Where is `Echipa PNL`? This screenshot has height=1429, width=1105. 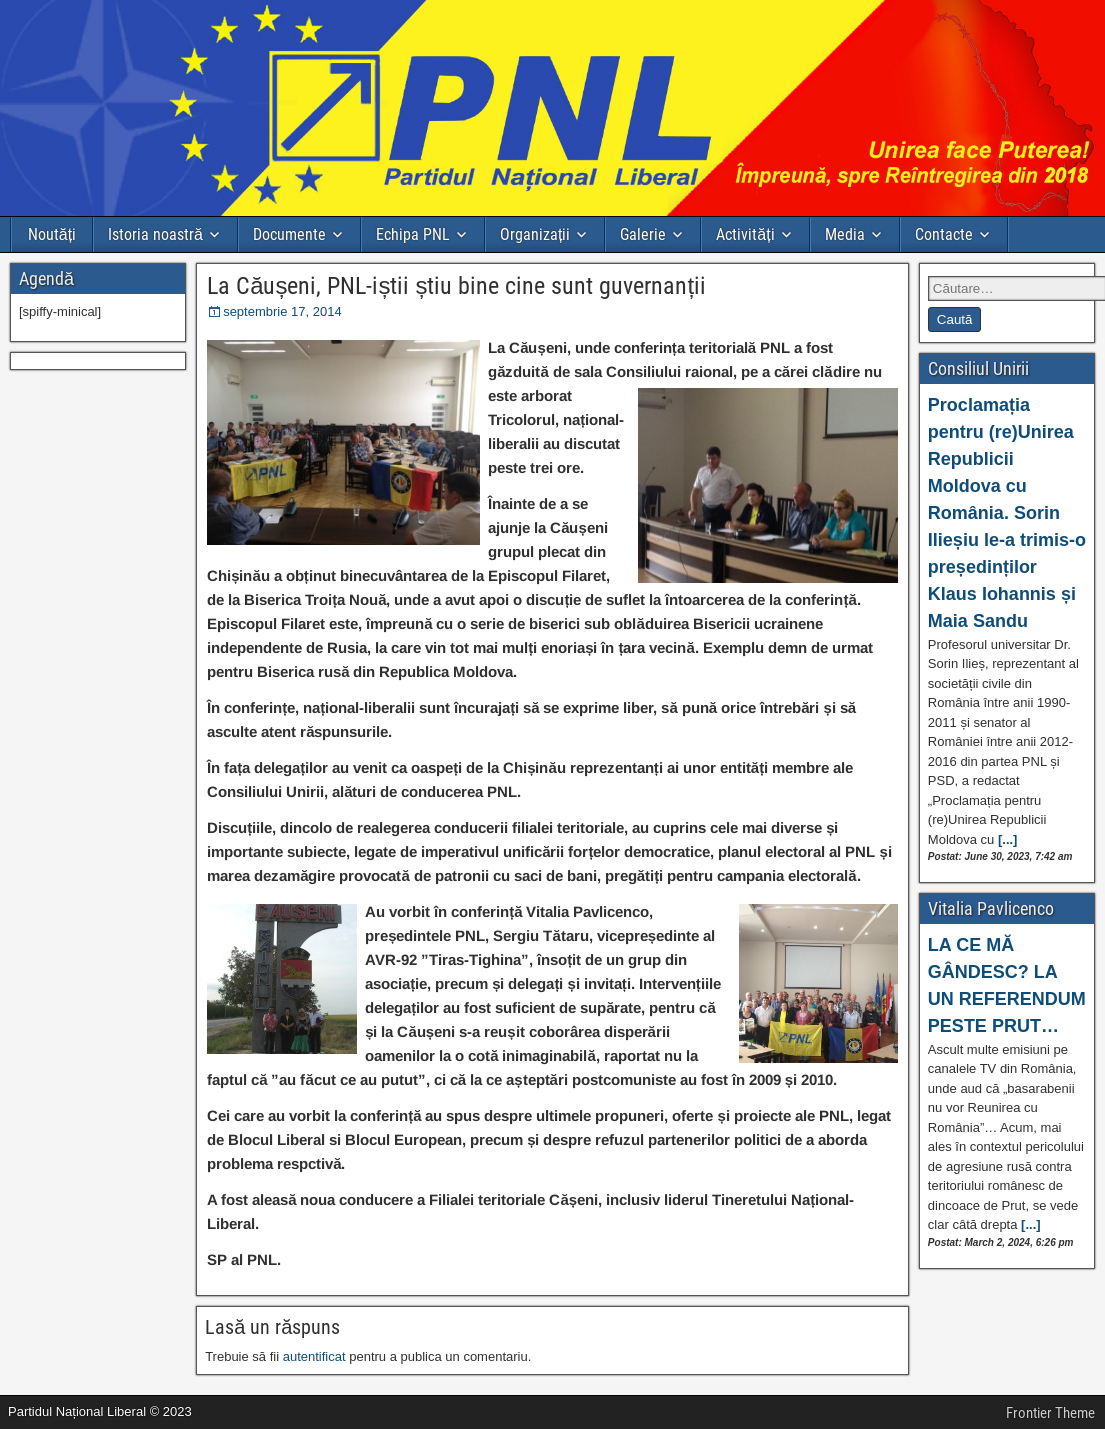
Echipa PNL is located at coordinates (413, 234).